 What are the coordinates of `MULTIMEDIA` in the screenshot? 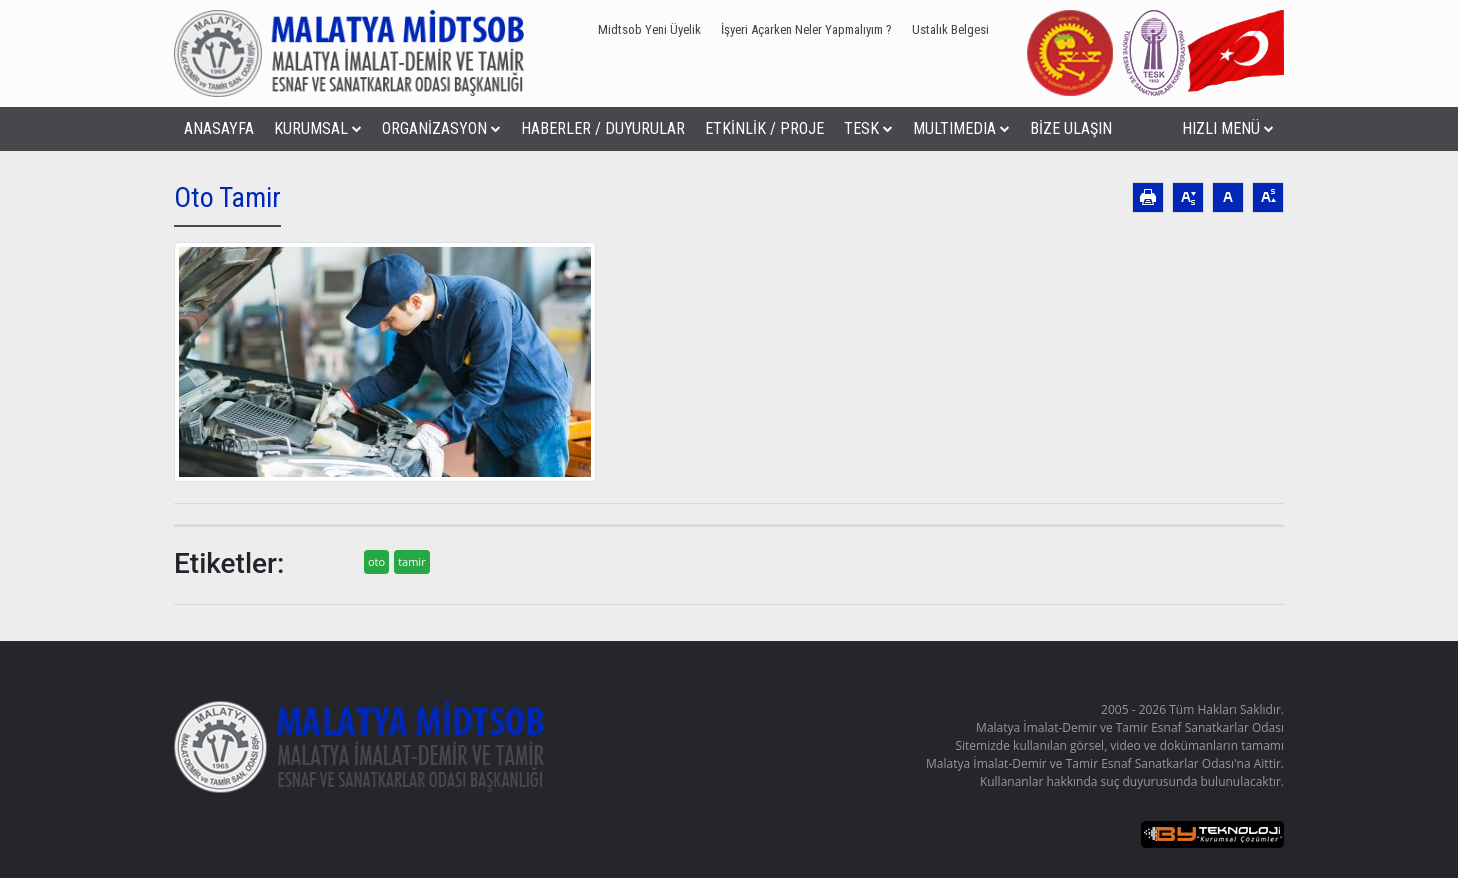 It's located at (961, 128).